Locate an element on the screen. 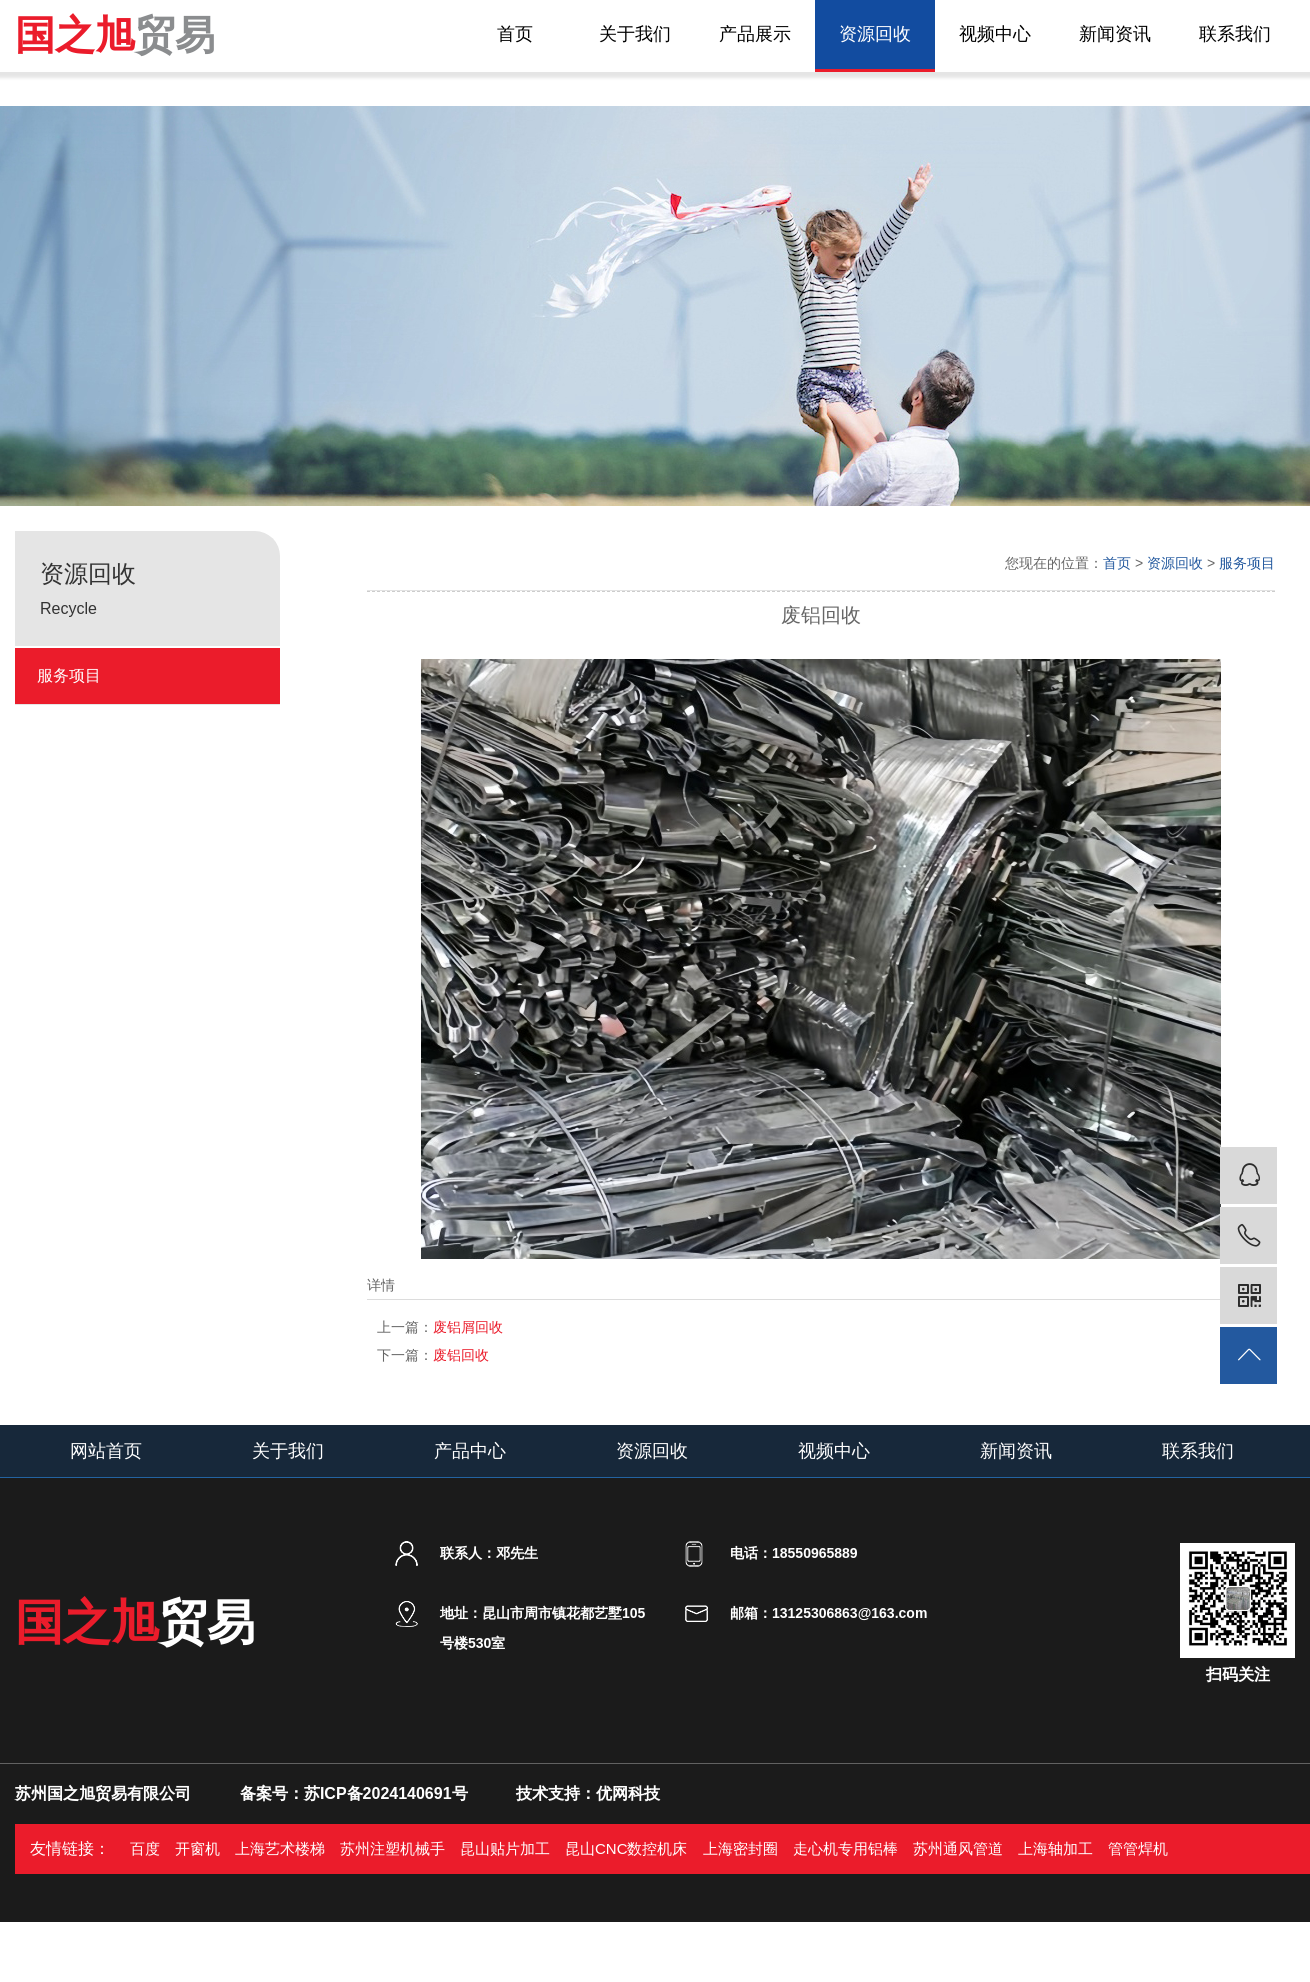 Image resolution: width=1310 pixels, height=1982 pixels. 昆山CNC数控机床 is located at coordinates (626, 1848).